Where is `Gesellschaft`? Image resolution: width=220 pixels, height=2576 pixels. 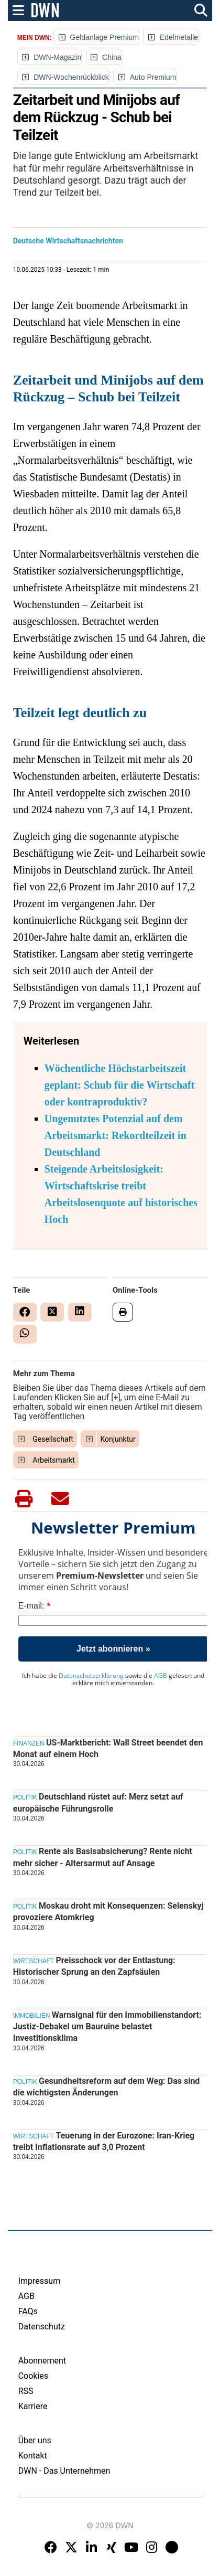
Gesellschaft is located at coordinates (52, 1439).